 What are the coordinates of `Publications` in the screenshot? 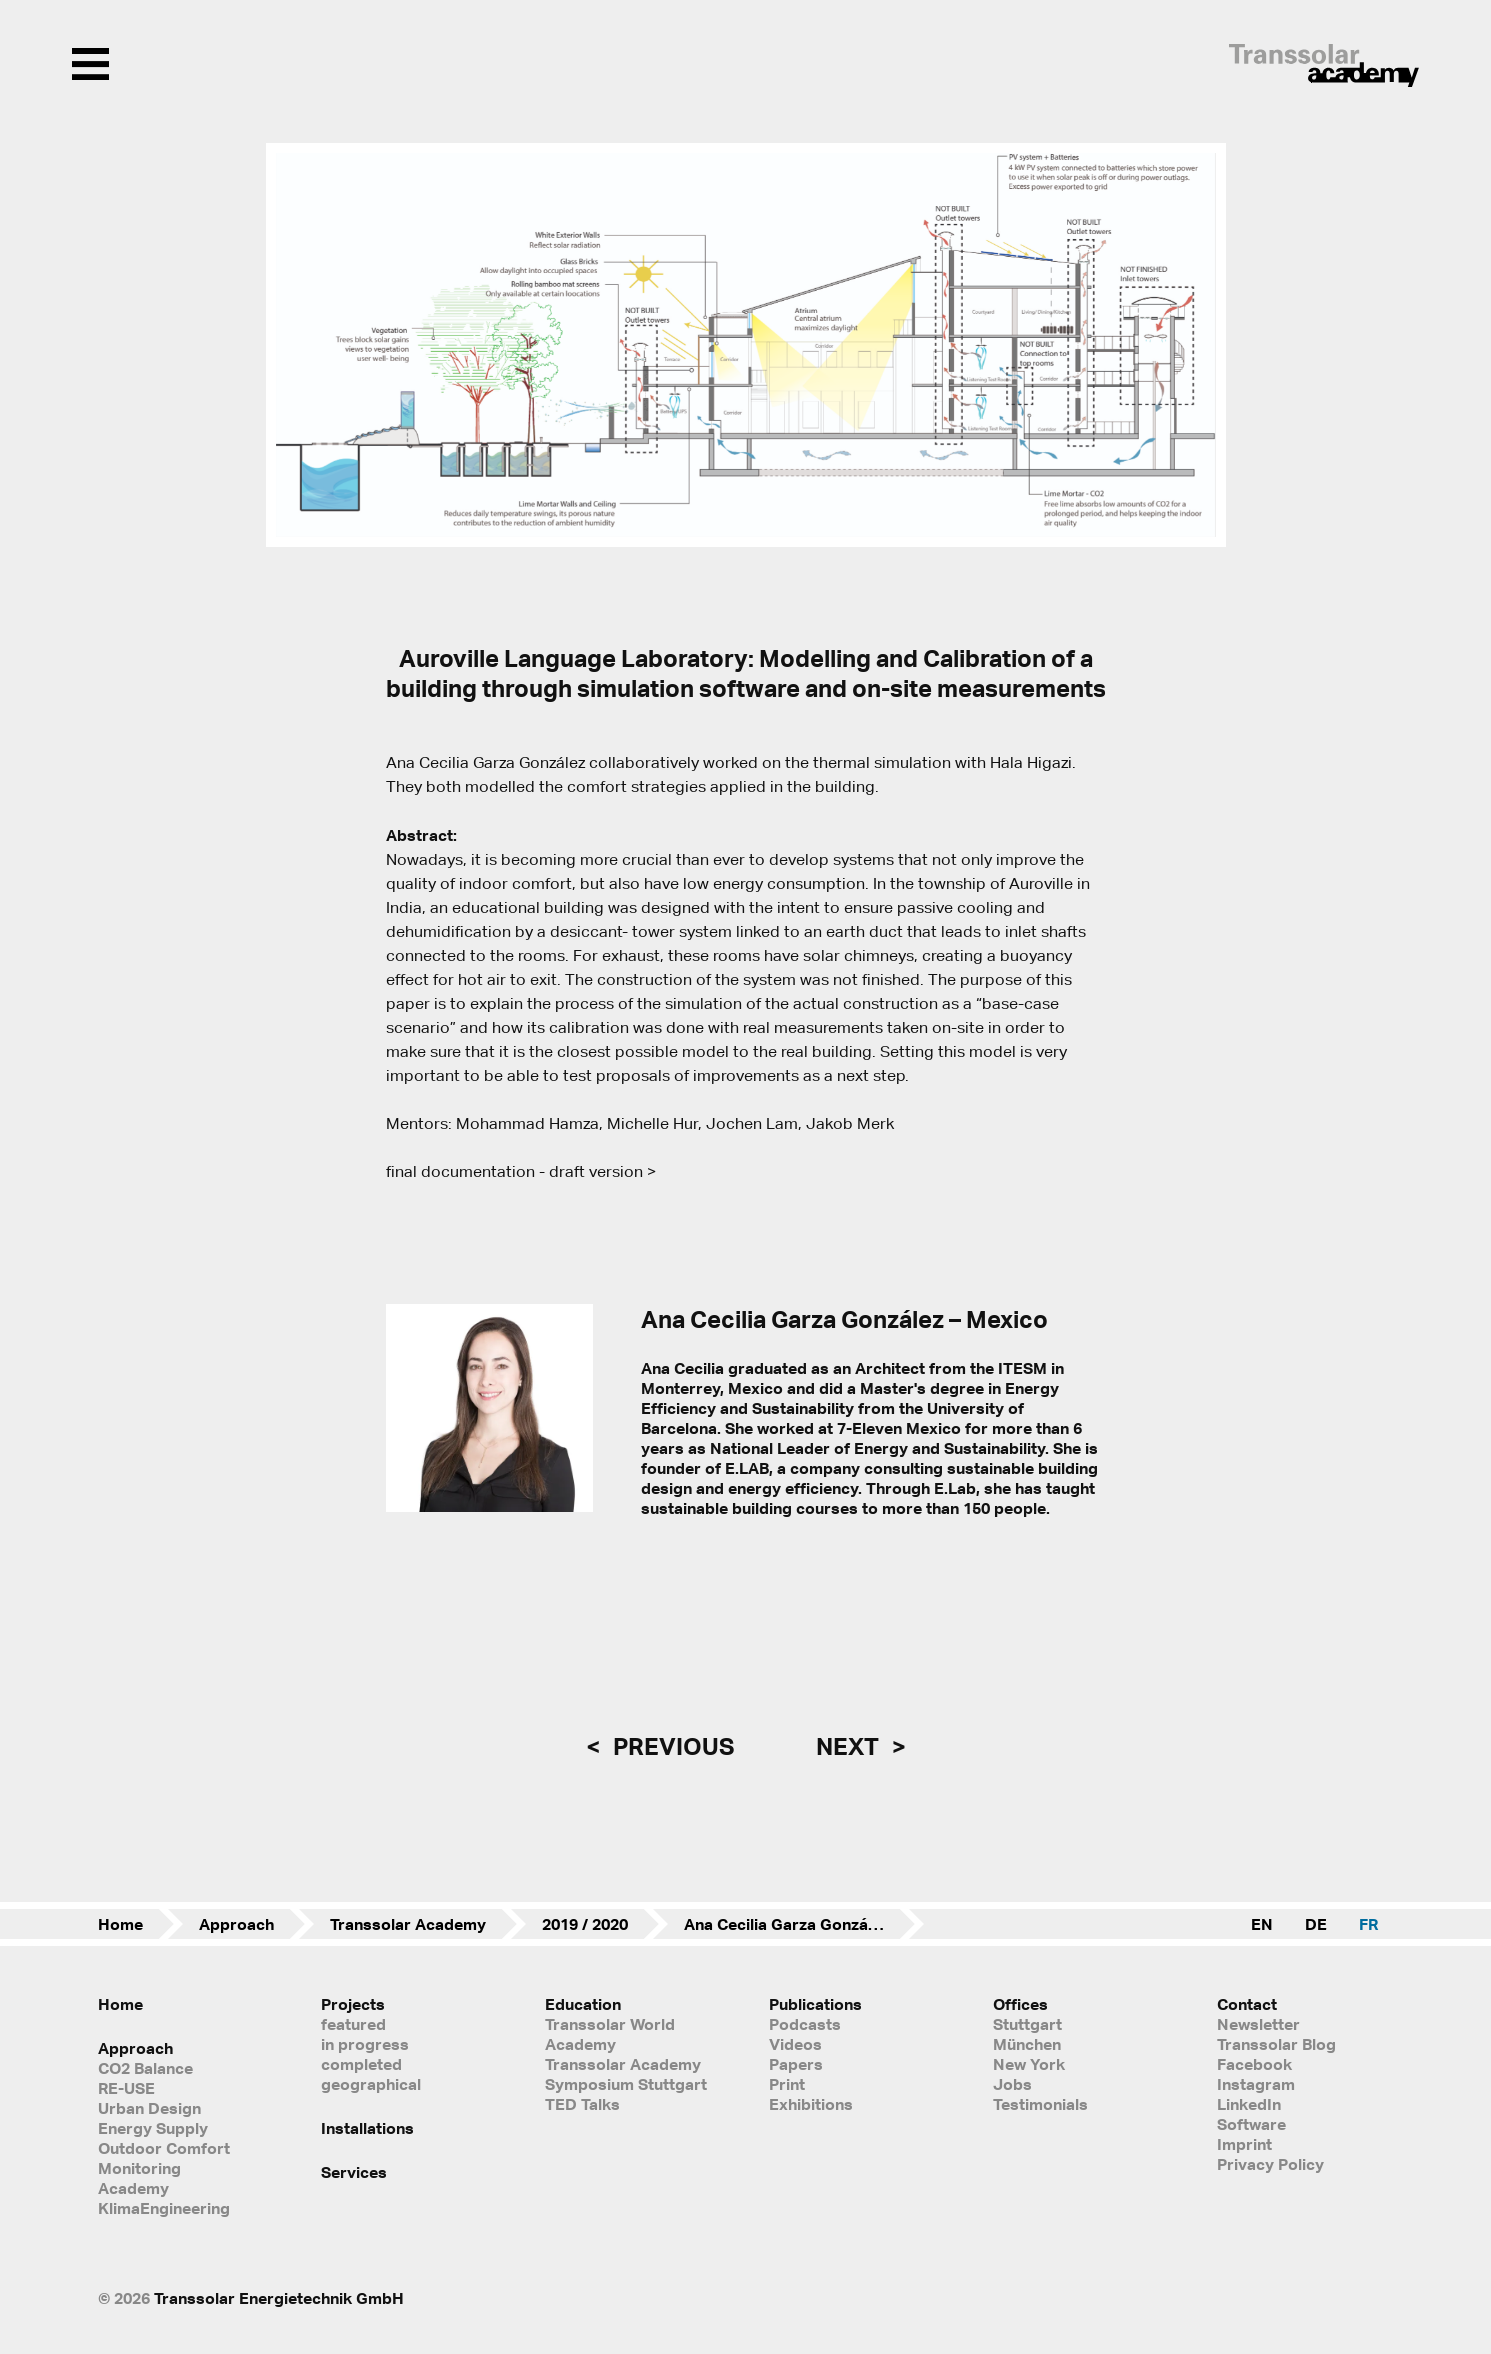 It's located at (815, 2004).